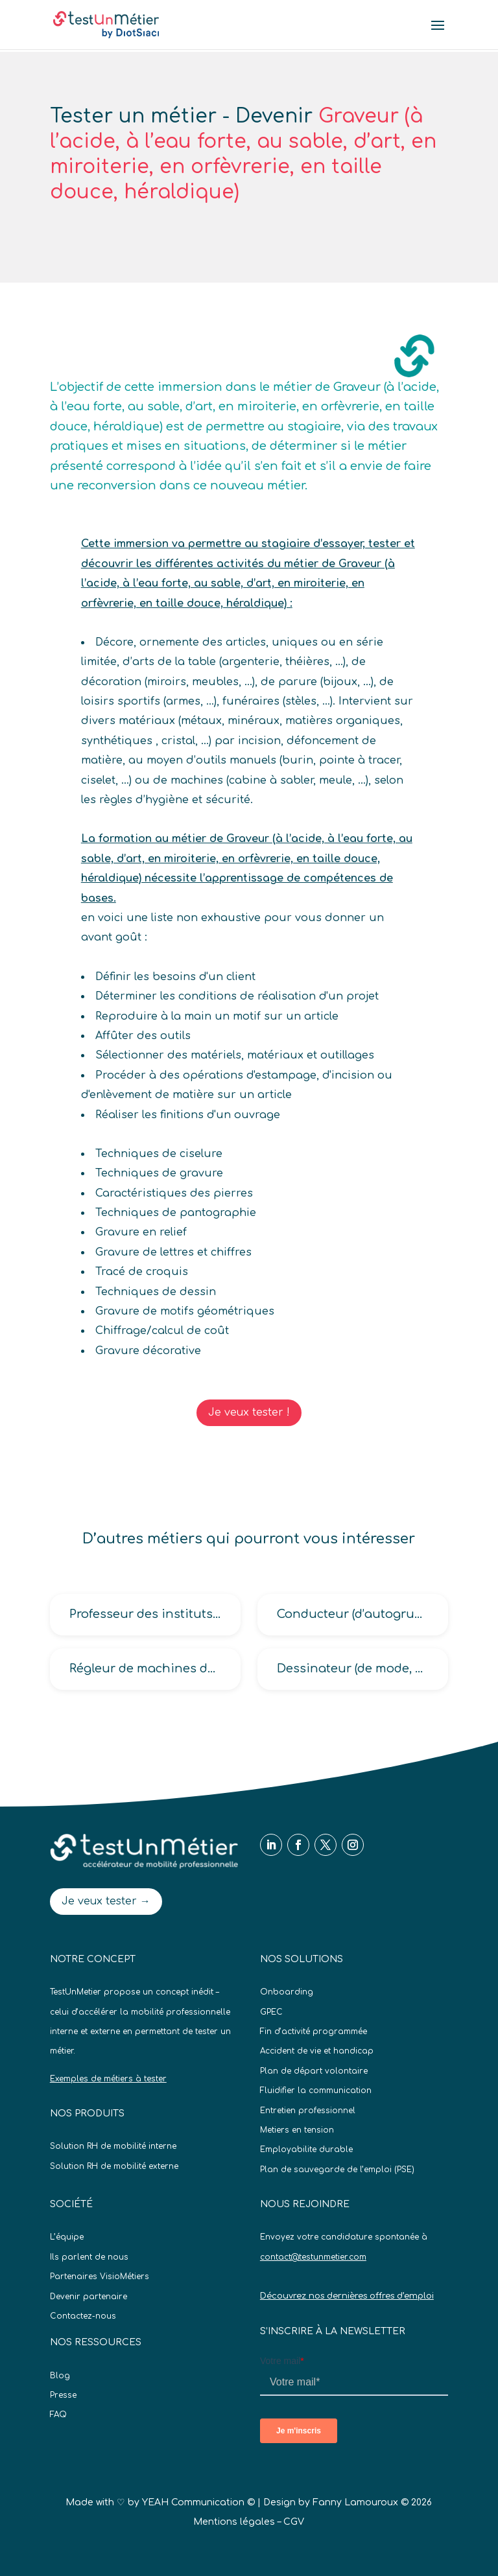 The width and height of the screenshot is (498, 2576). Describe the element at coordinates (99, 2276) in the screenshot. I see `Partenaires VisioMétiers` at that location.